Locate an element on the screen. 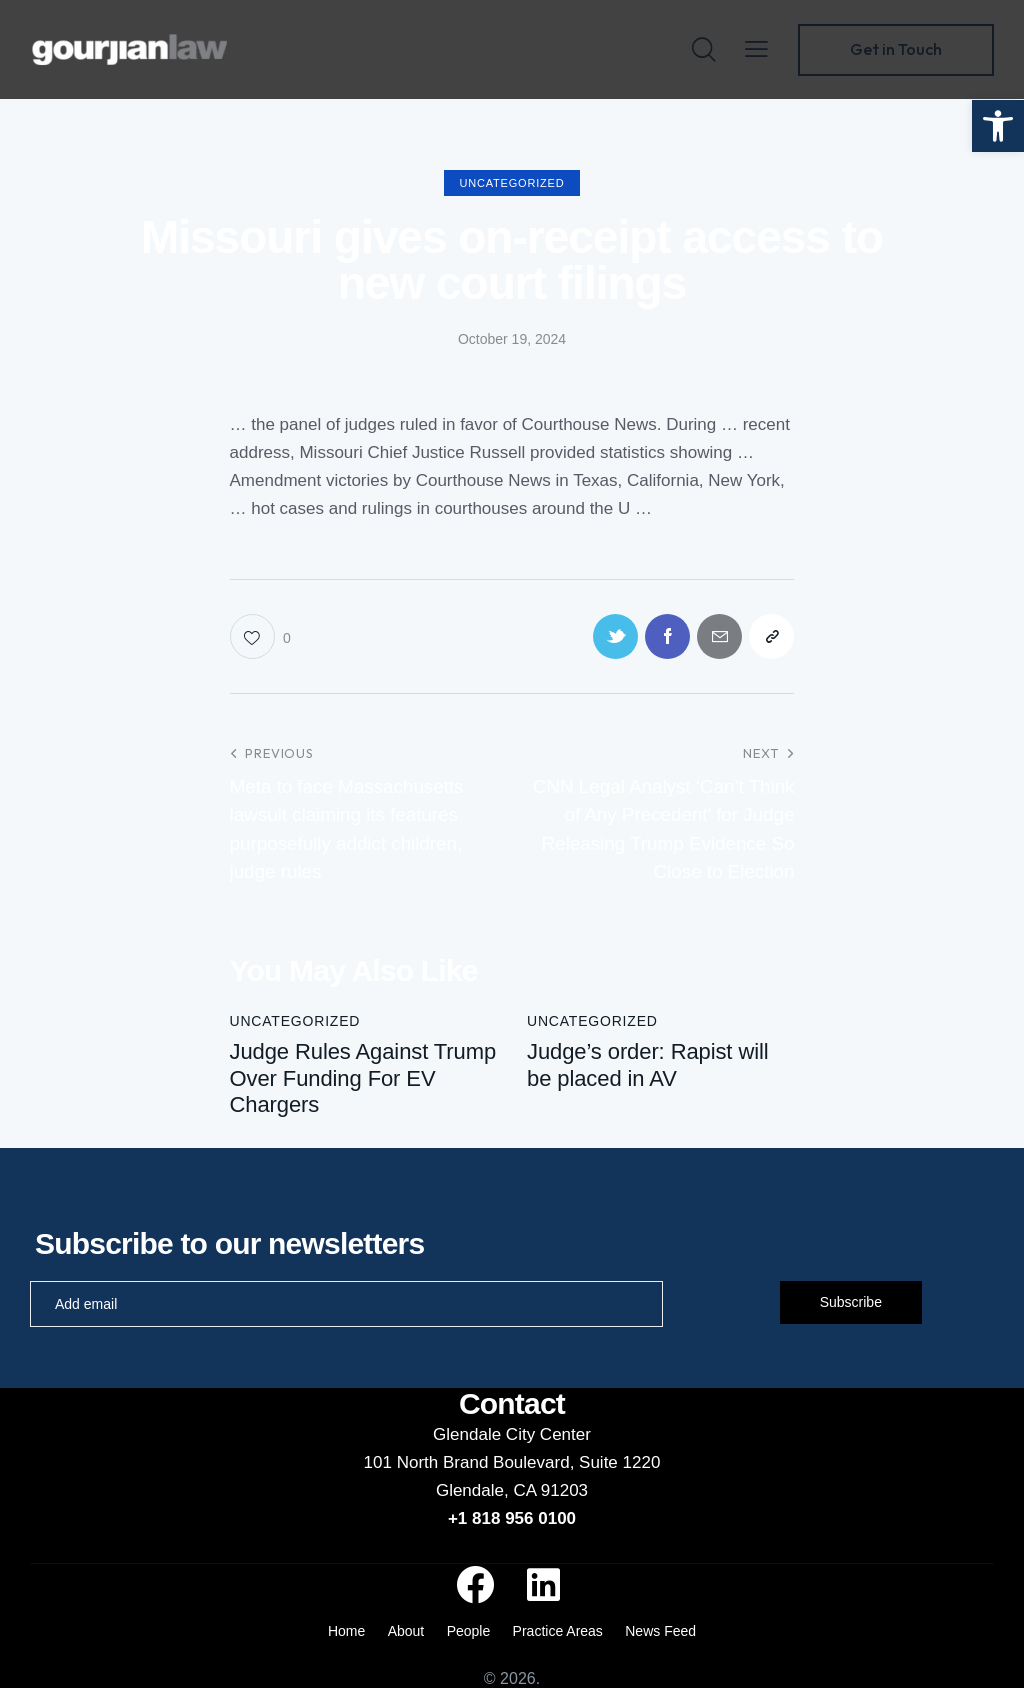 The image size is (1024, 1688). Glendale, CA 91203 is located at coordinates (512, 1490).